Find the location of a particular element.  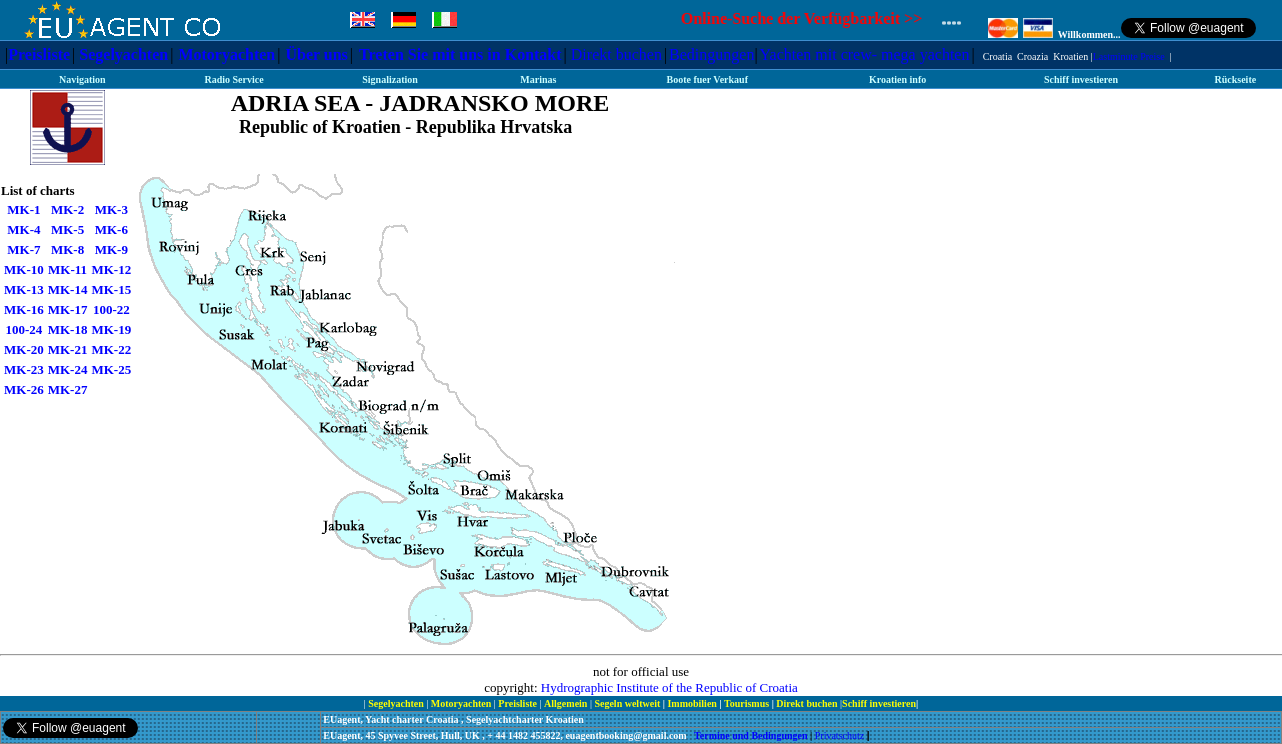

MK-16 is located at coordinates (24, 309).